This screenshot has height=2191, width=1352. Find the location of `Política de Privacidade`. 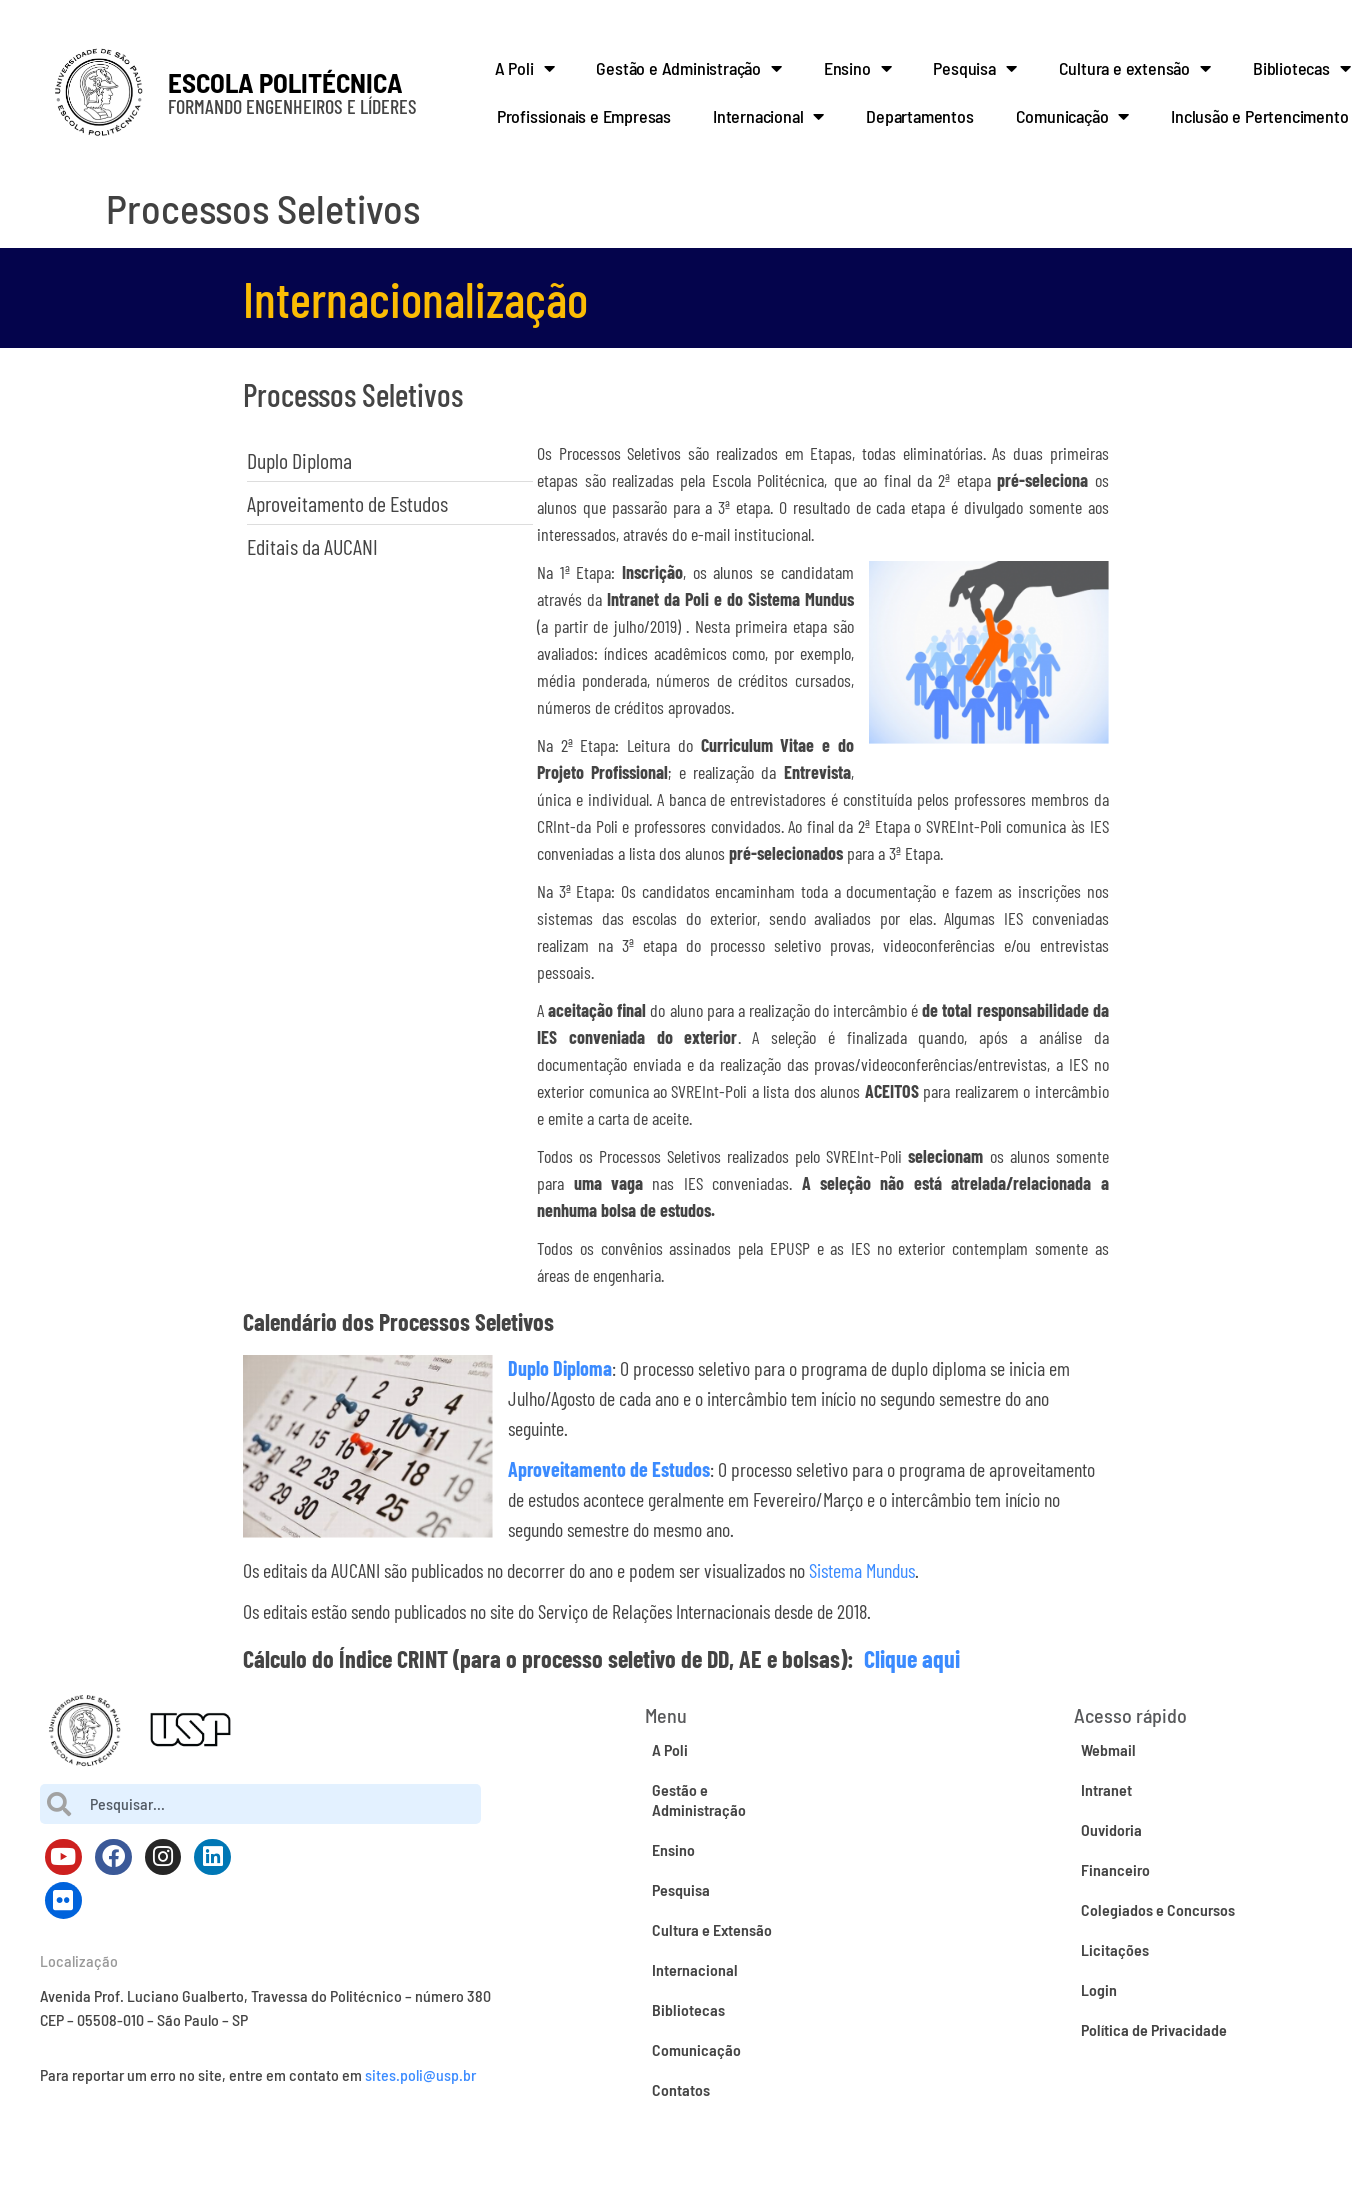

Política de Privacidade is located at coordinates (1154, 2029).